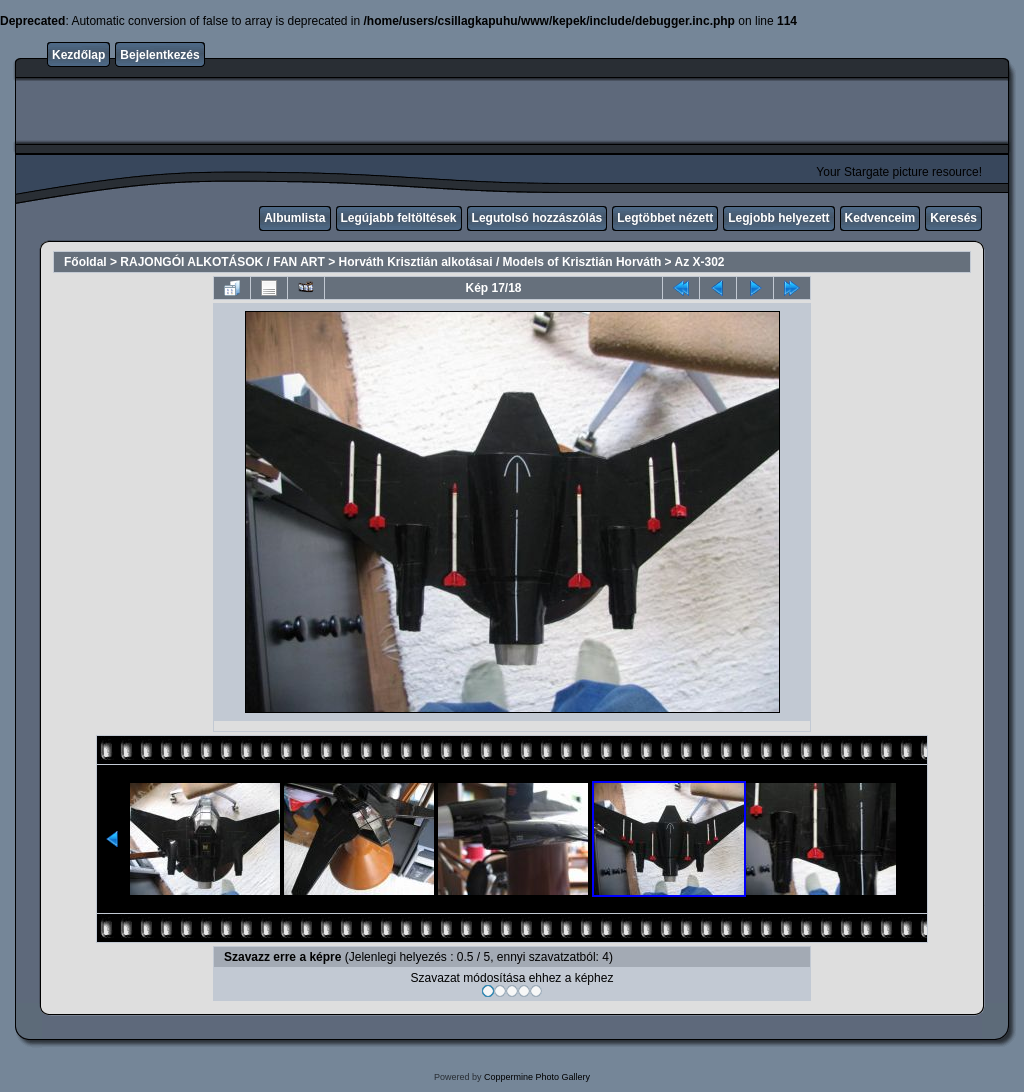 The height and width of the screenshot is (1092, 1024). I want to click on Az X-302, so click(699, 262).